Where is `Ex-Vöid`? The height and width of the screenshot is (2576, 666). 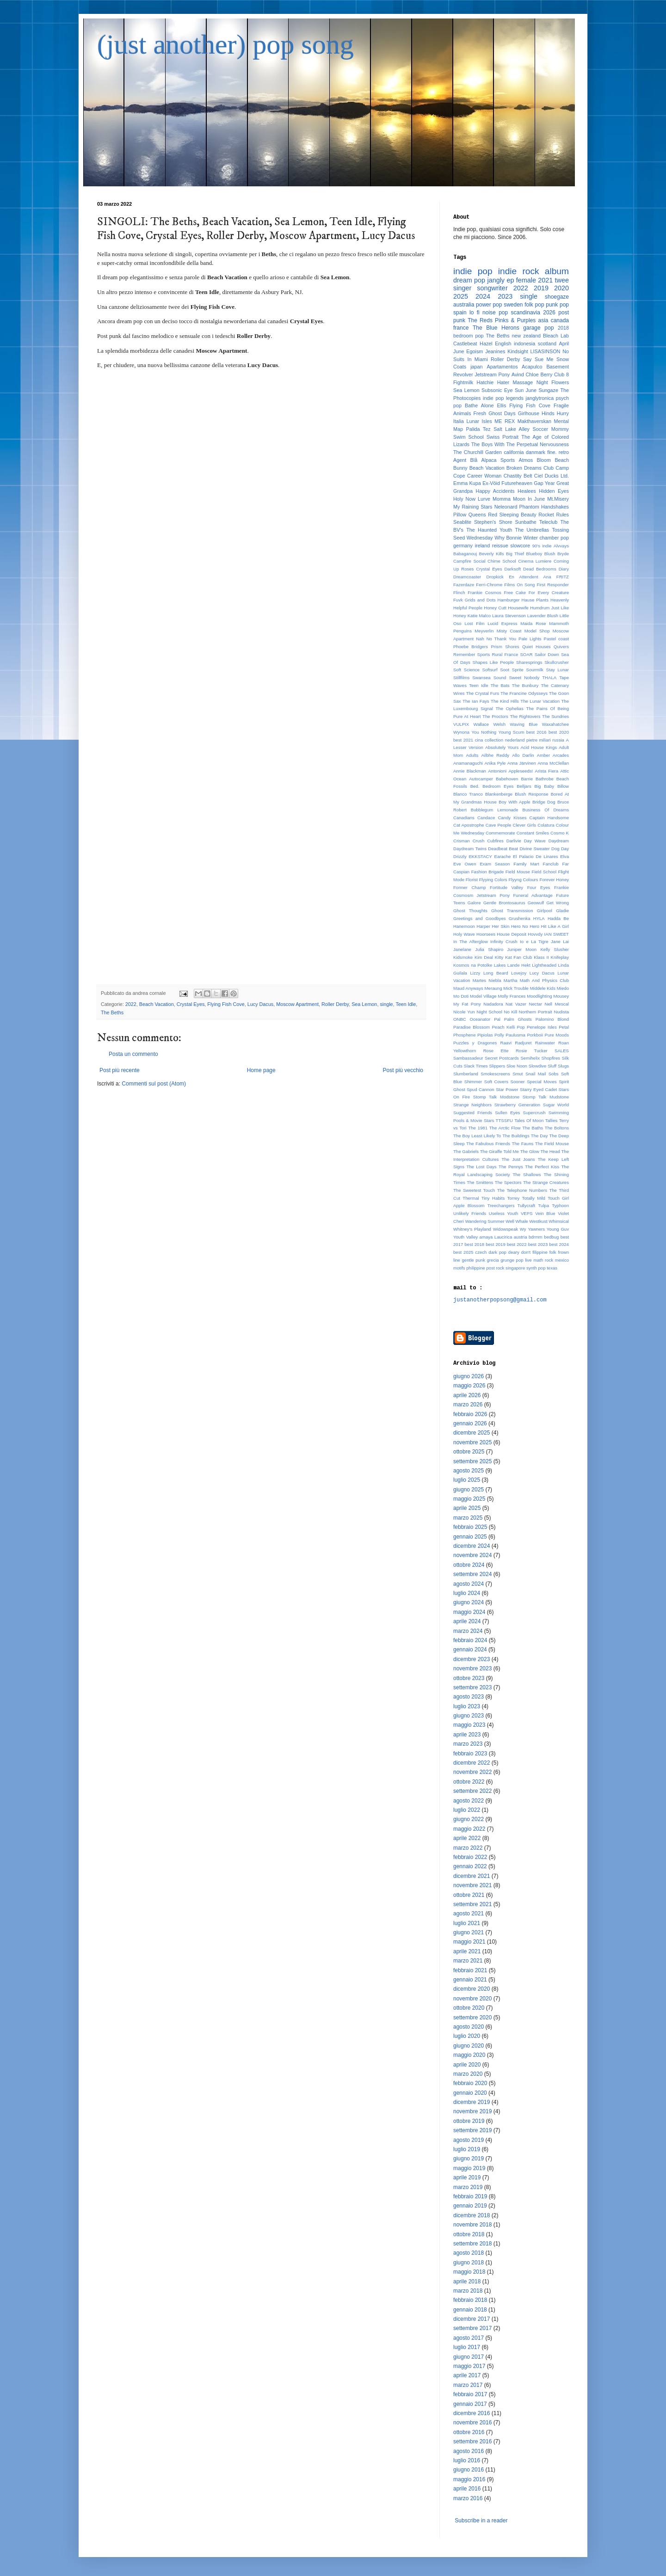
Ex-Vöid is located at coordinates (491, 483).